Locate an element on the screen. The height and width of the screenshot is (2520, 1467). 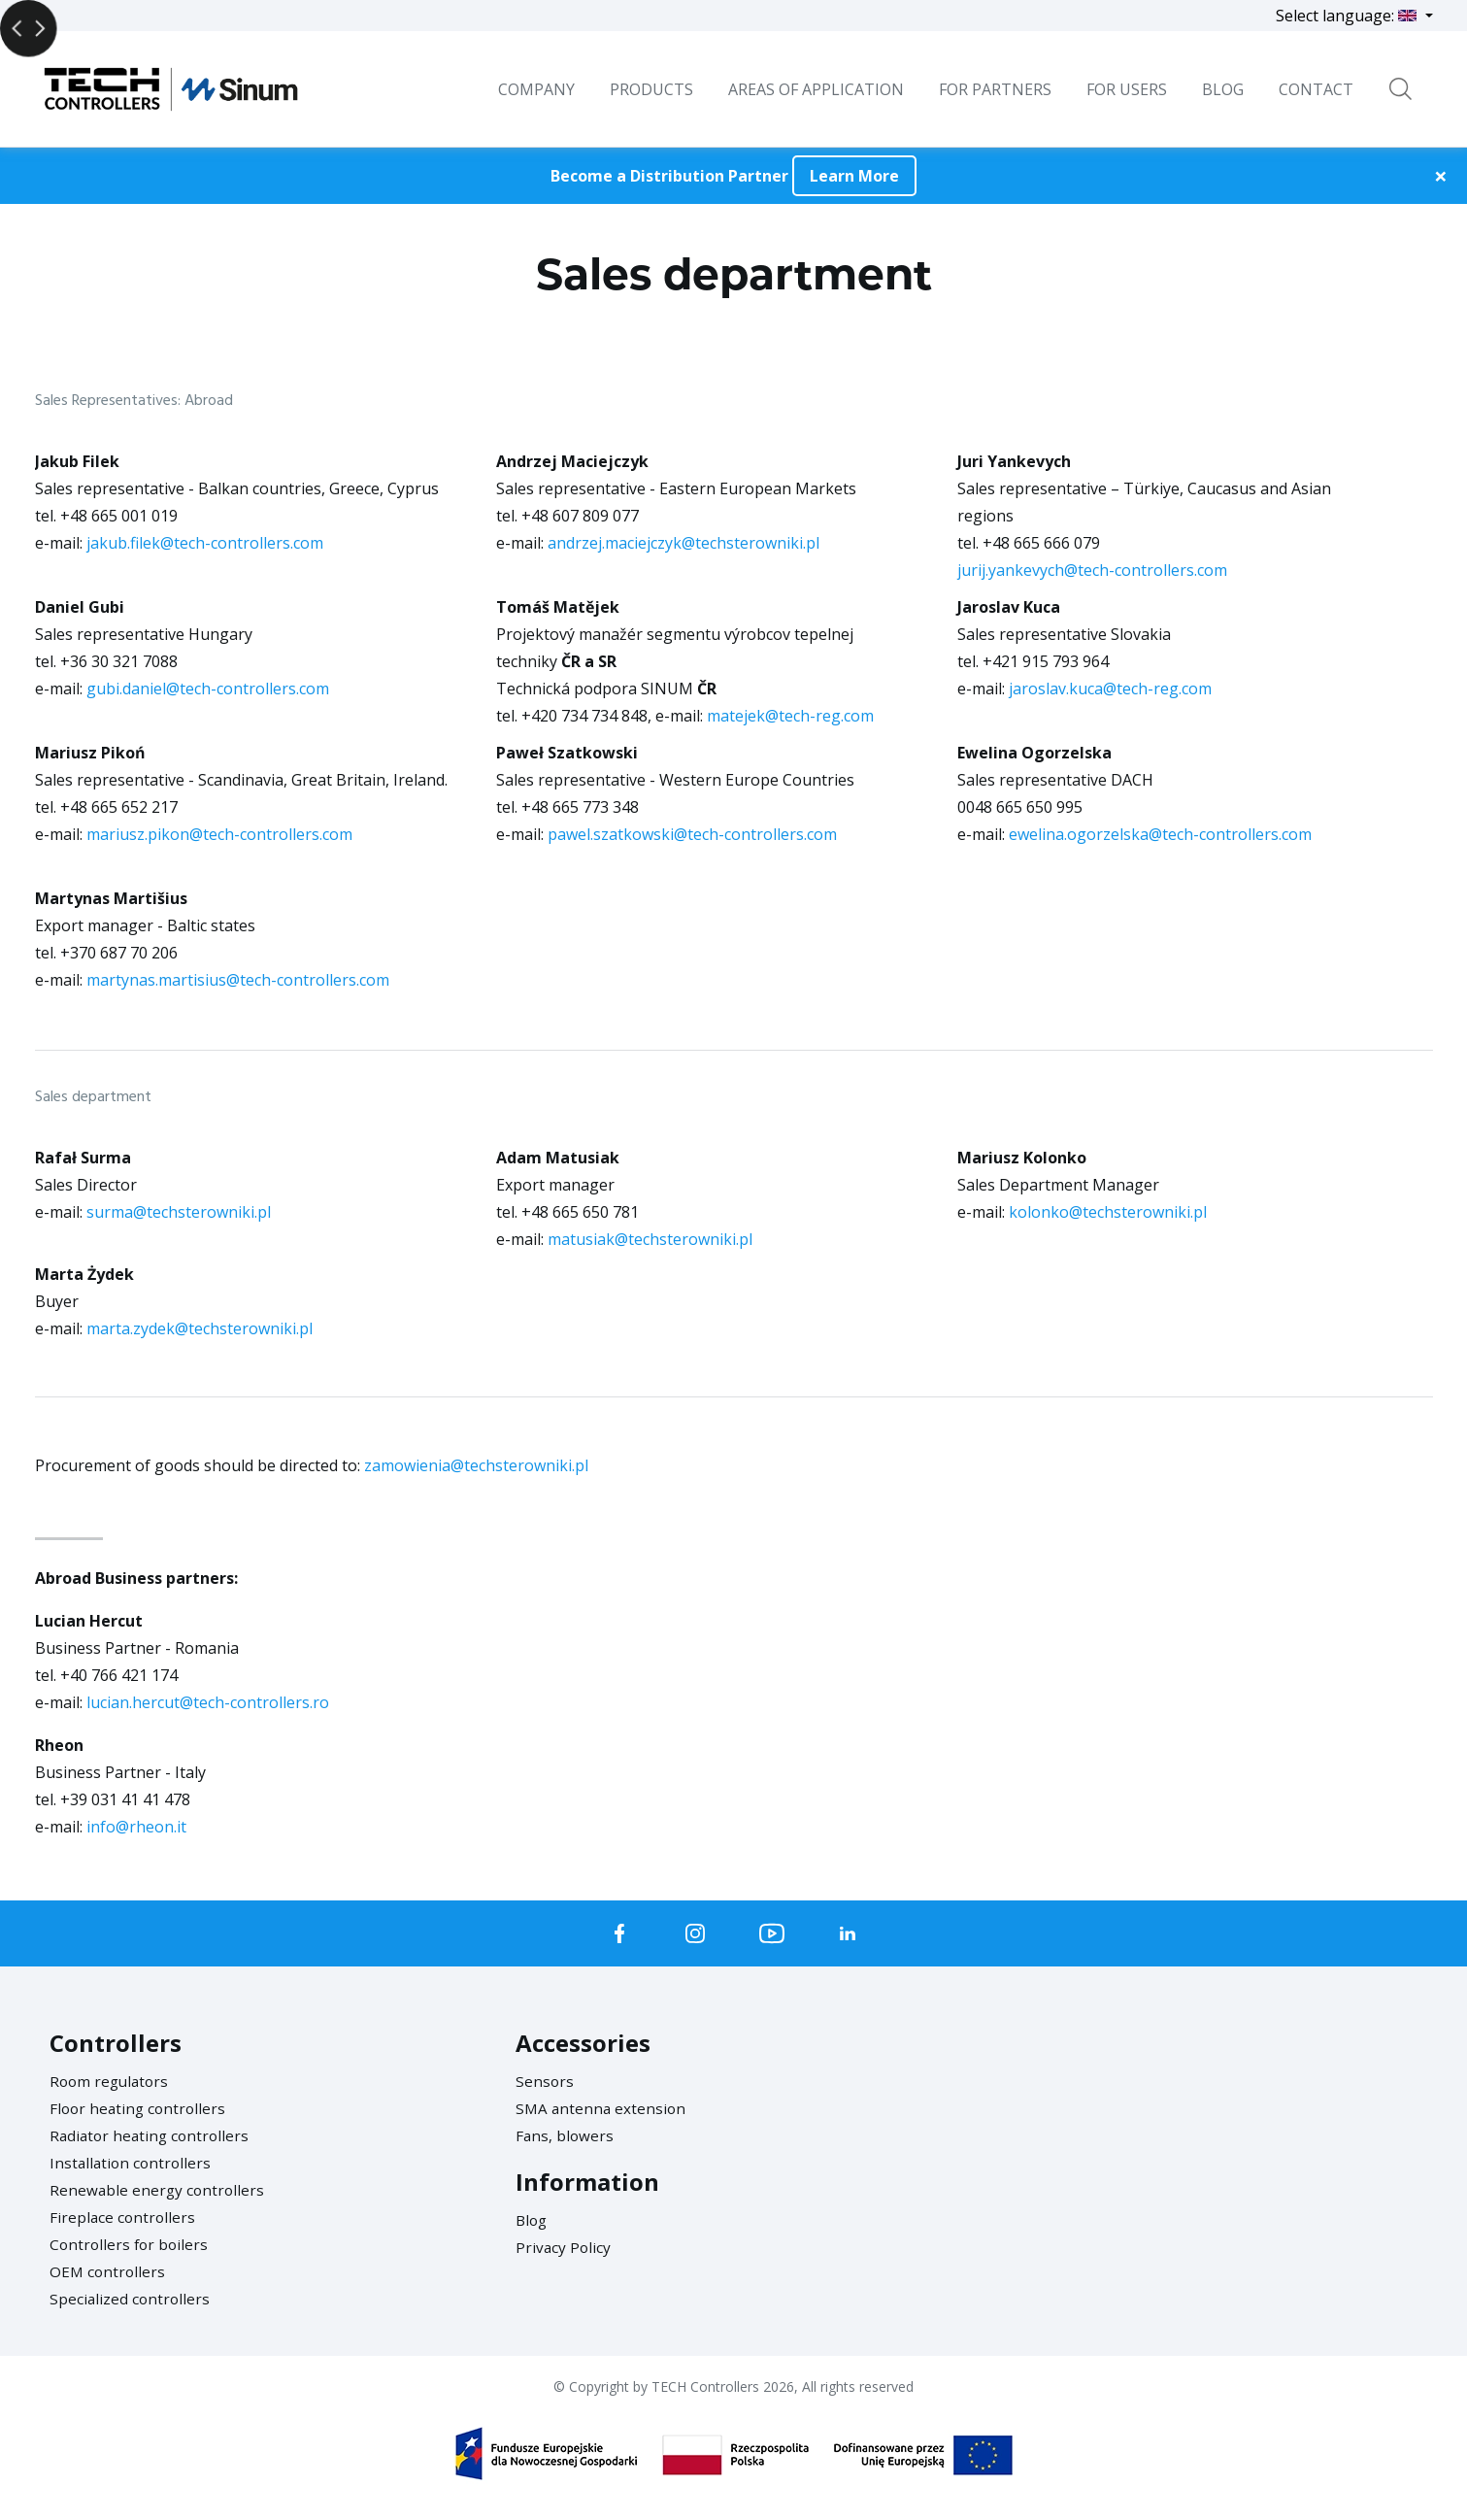
Contact is located at coordinates (1316, 89).